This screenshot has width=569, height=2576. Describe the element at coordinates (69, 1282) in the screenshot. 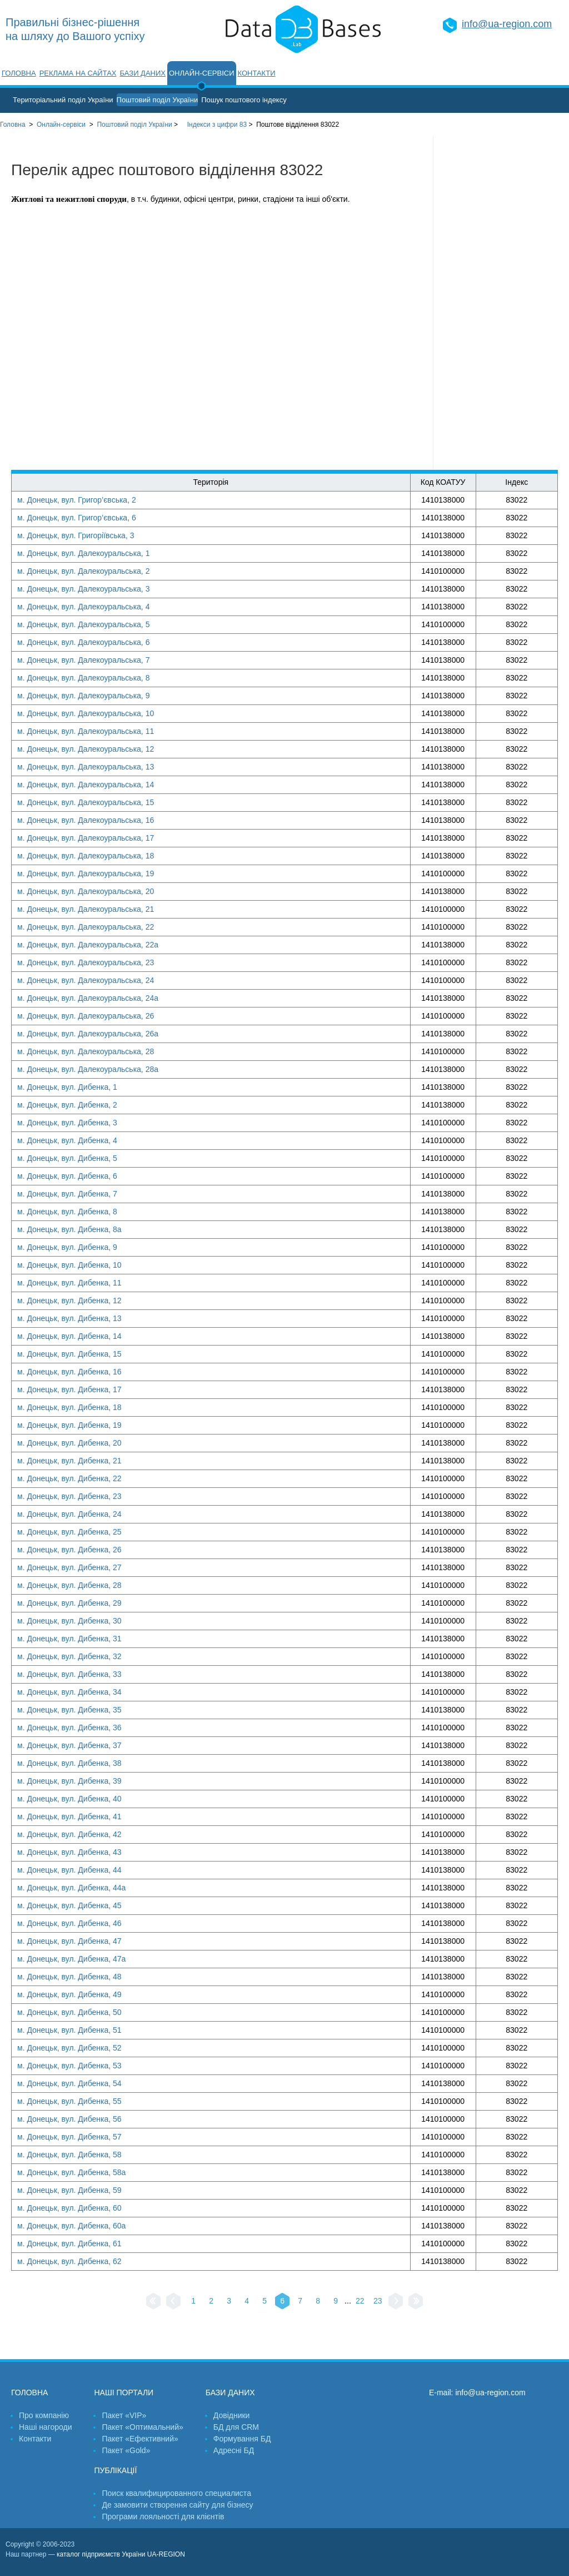

I see `м. Донецьк, вул. Дибенка, 11` at that location.